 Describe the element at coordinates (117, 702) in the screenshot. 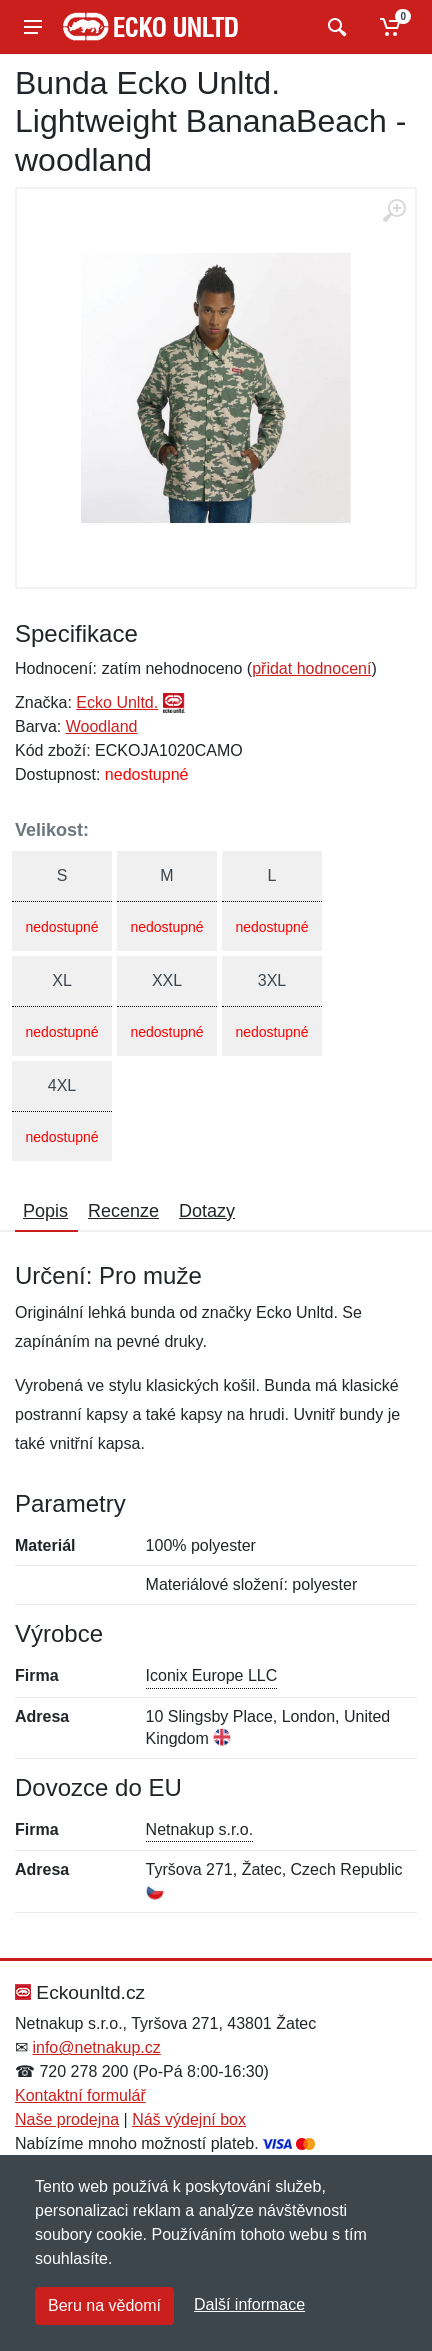

I see `Ecko Unltd.` at that location.